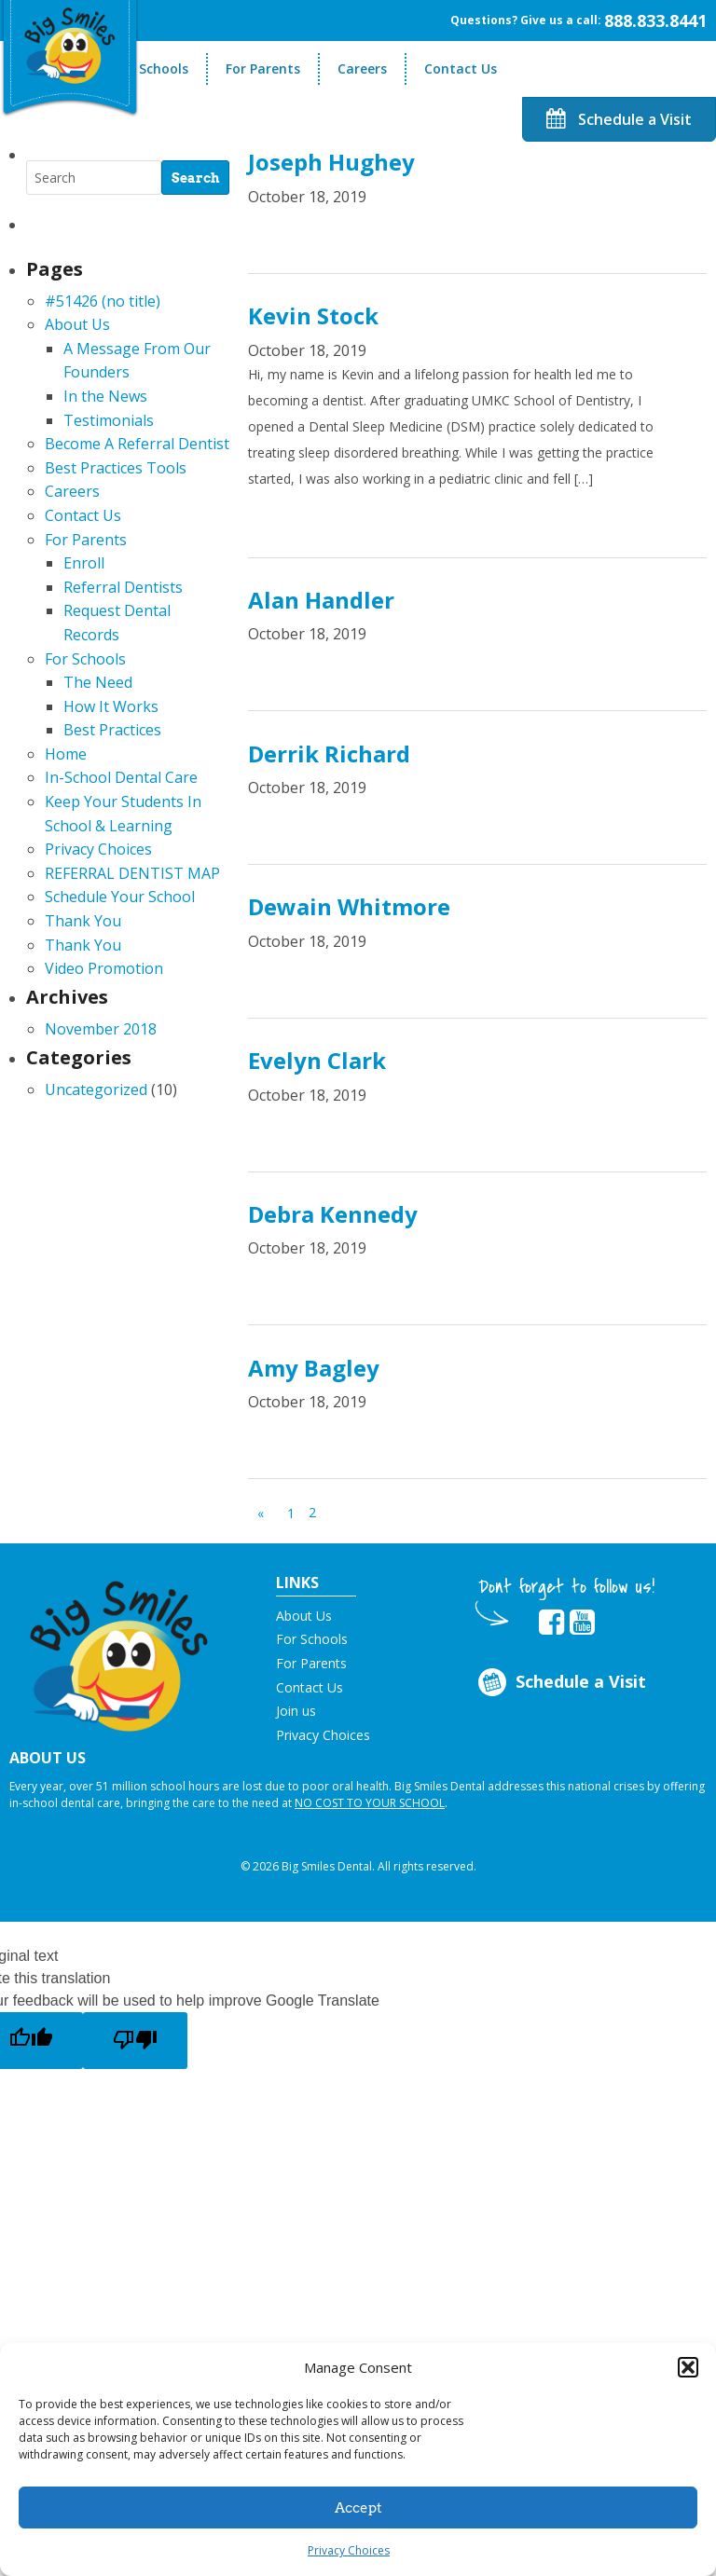  Describe the element at coordinates (358, 2508) in the screenshot. I see `Accept` at that location.